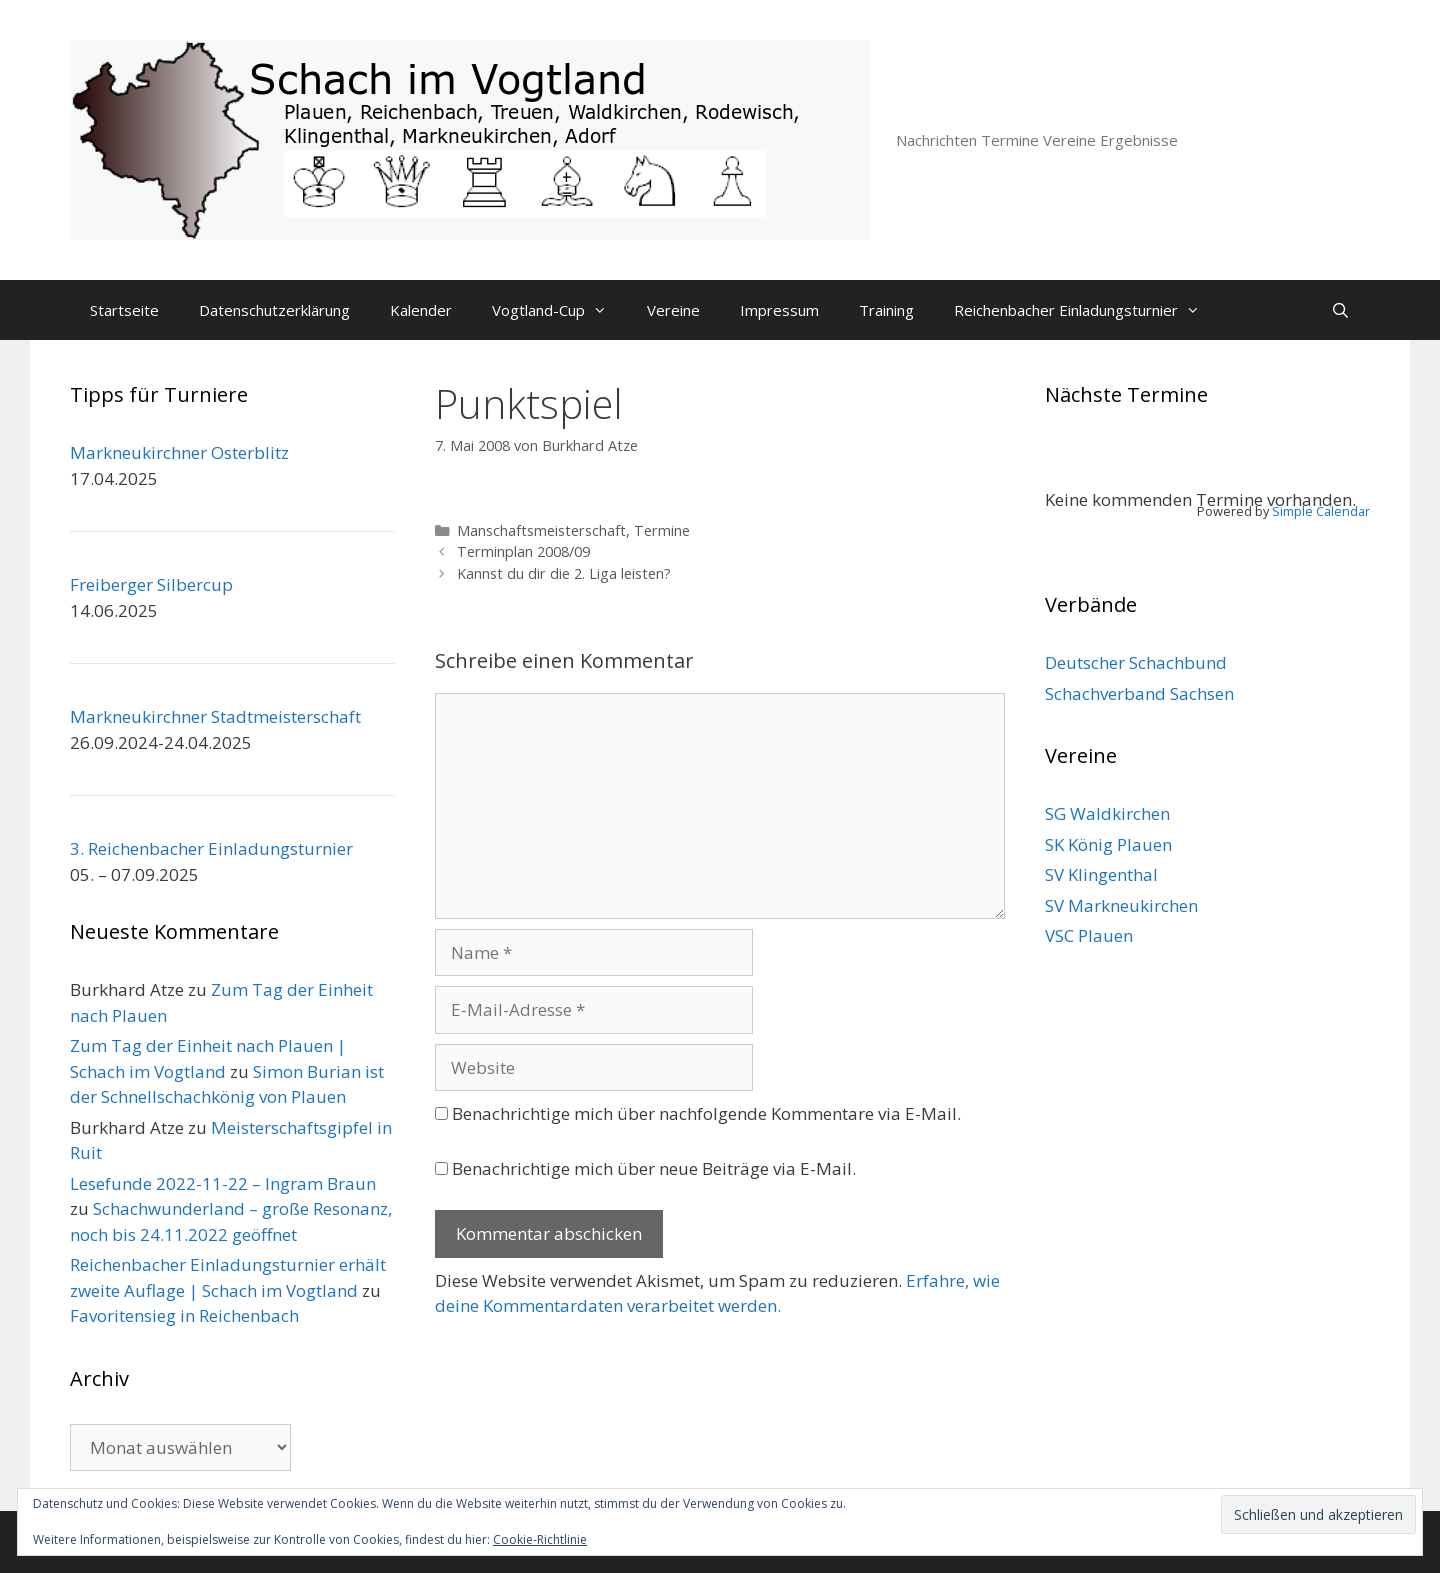  What do you see at coordinates (1121, 905) in the screenshot?
I see `SV Markneukirchen` at bounding box center [1121, 905].